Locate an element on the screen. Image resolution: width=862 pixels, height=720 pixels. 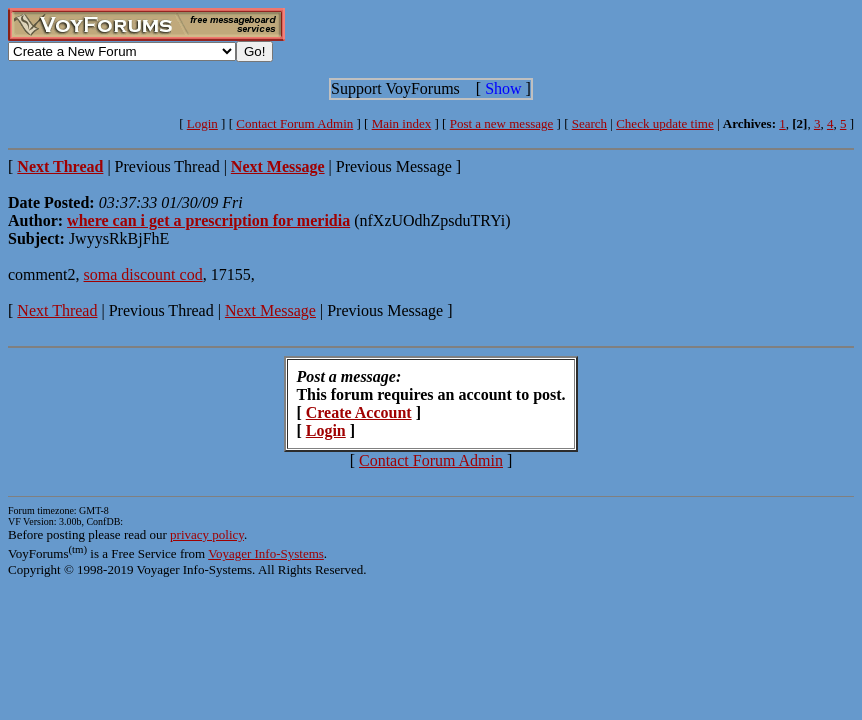
Next Message is located at coordinates (270, 310).